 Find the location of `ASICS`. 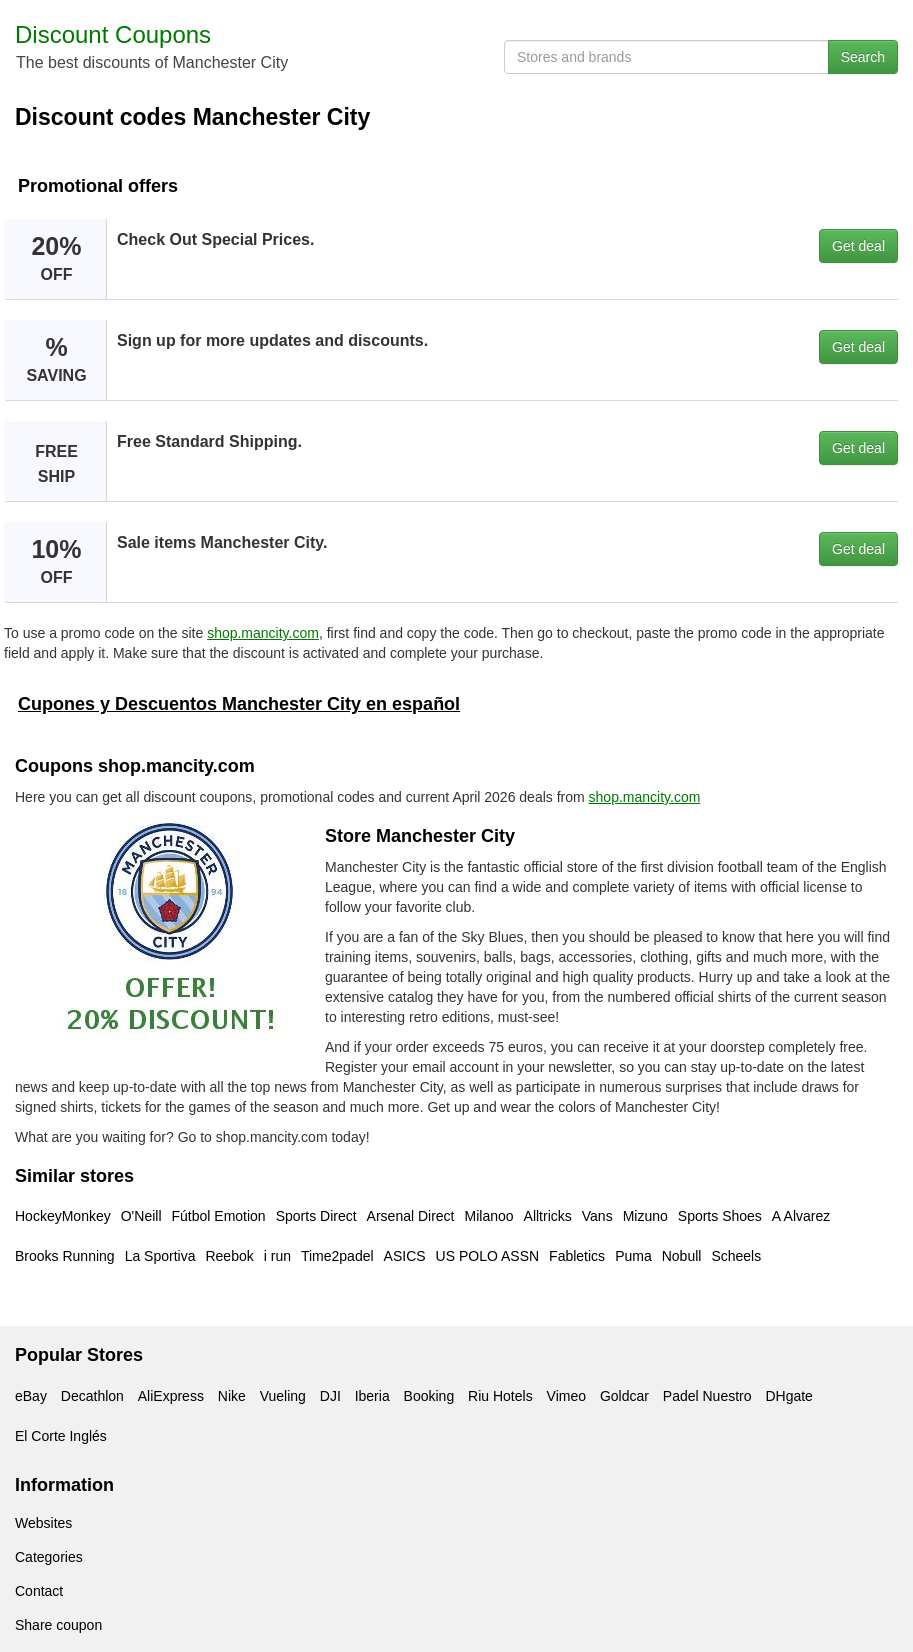

ASICS is located at coordinates (405, 1256).